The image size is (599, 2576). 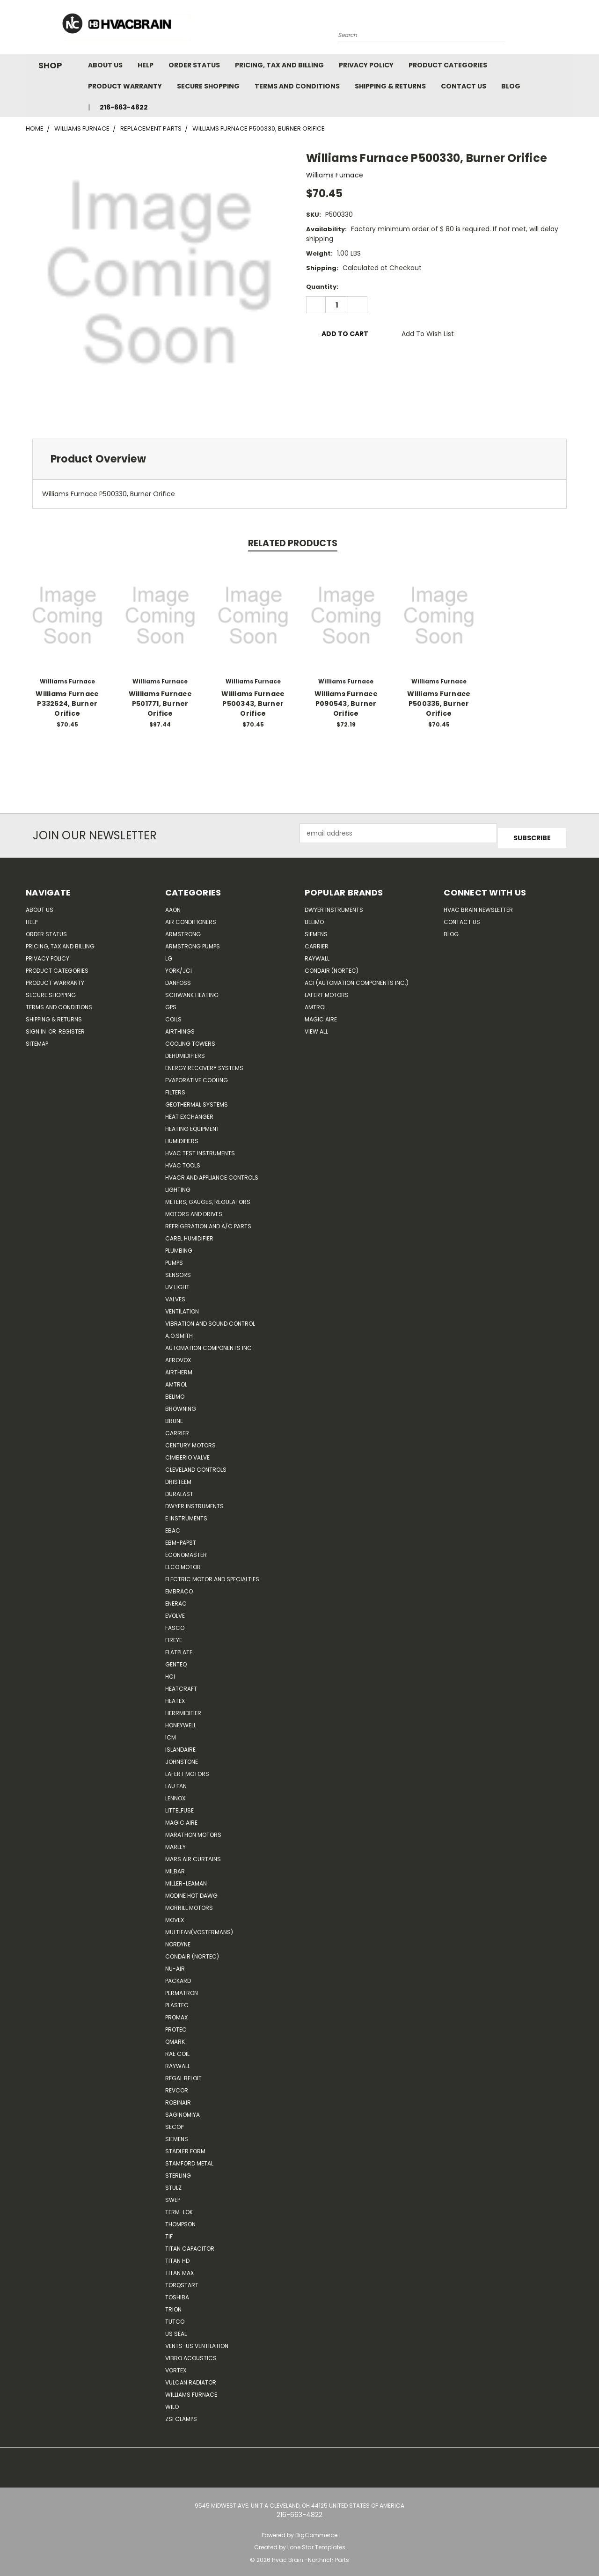 I want to click on Wilo, so click(x=172, y=2402).